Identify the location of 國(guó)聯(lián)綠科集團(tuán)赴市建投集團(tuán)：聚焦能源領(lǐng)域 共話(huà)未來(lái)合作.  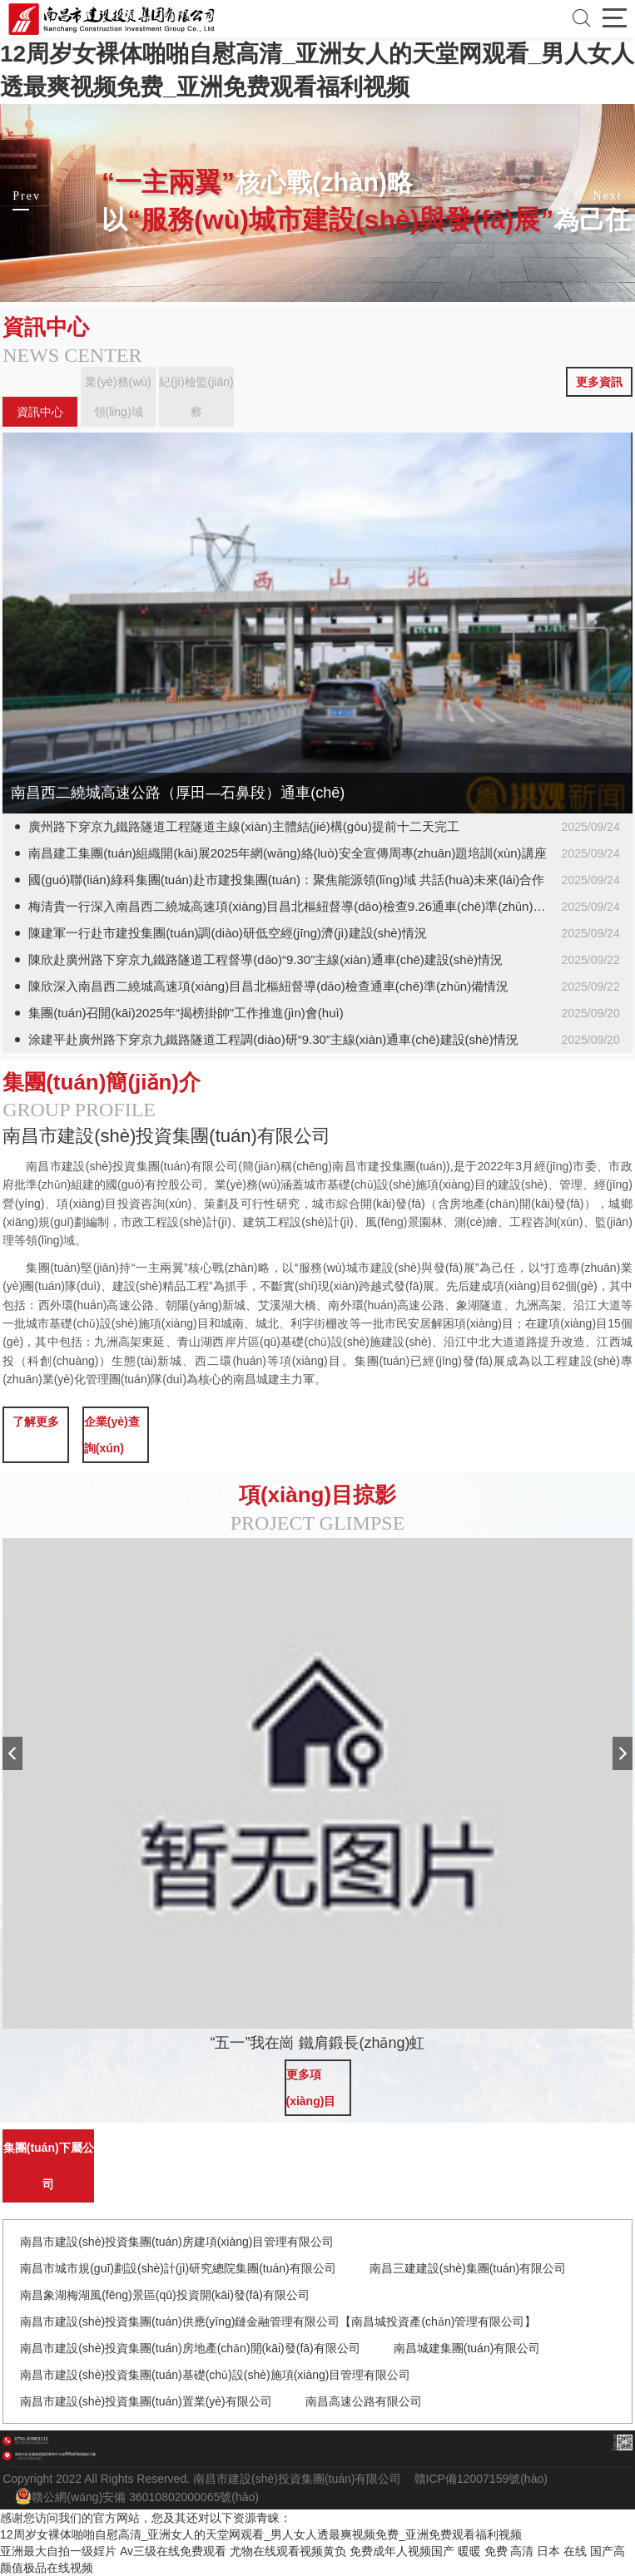
(286, 880).